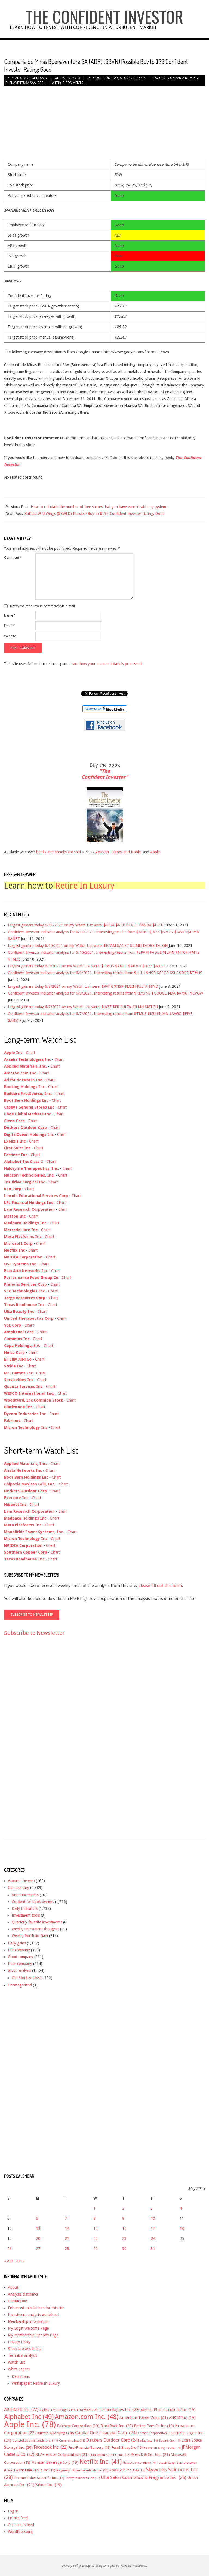 This screenshot has height=2576, width=209. I want to click on Stock analysis, so click(133, 78).